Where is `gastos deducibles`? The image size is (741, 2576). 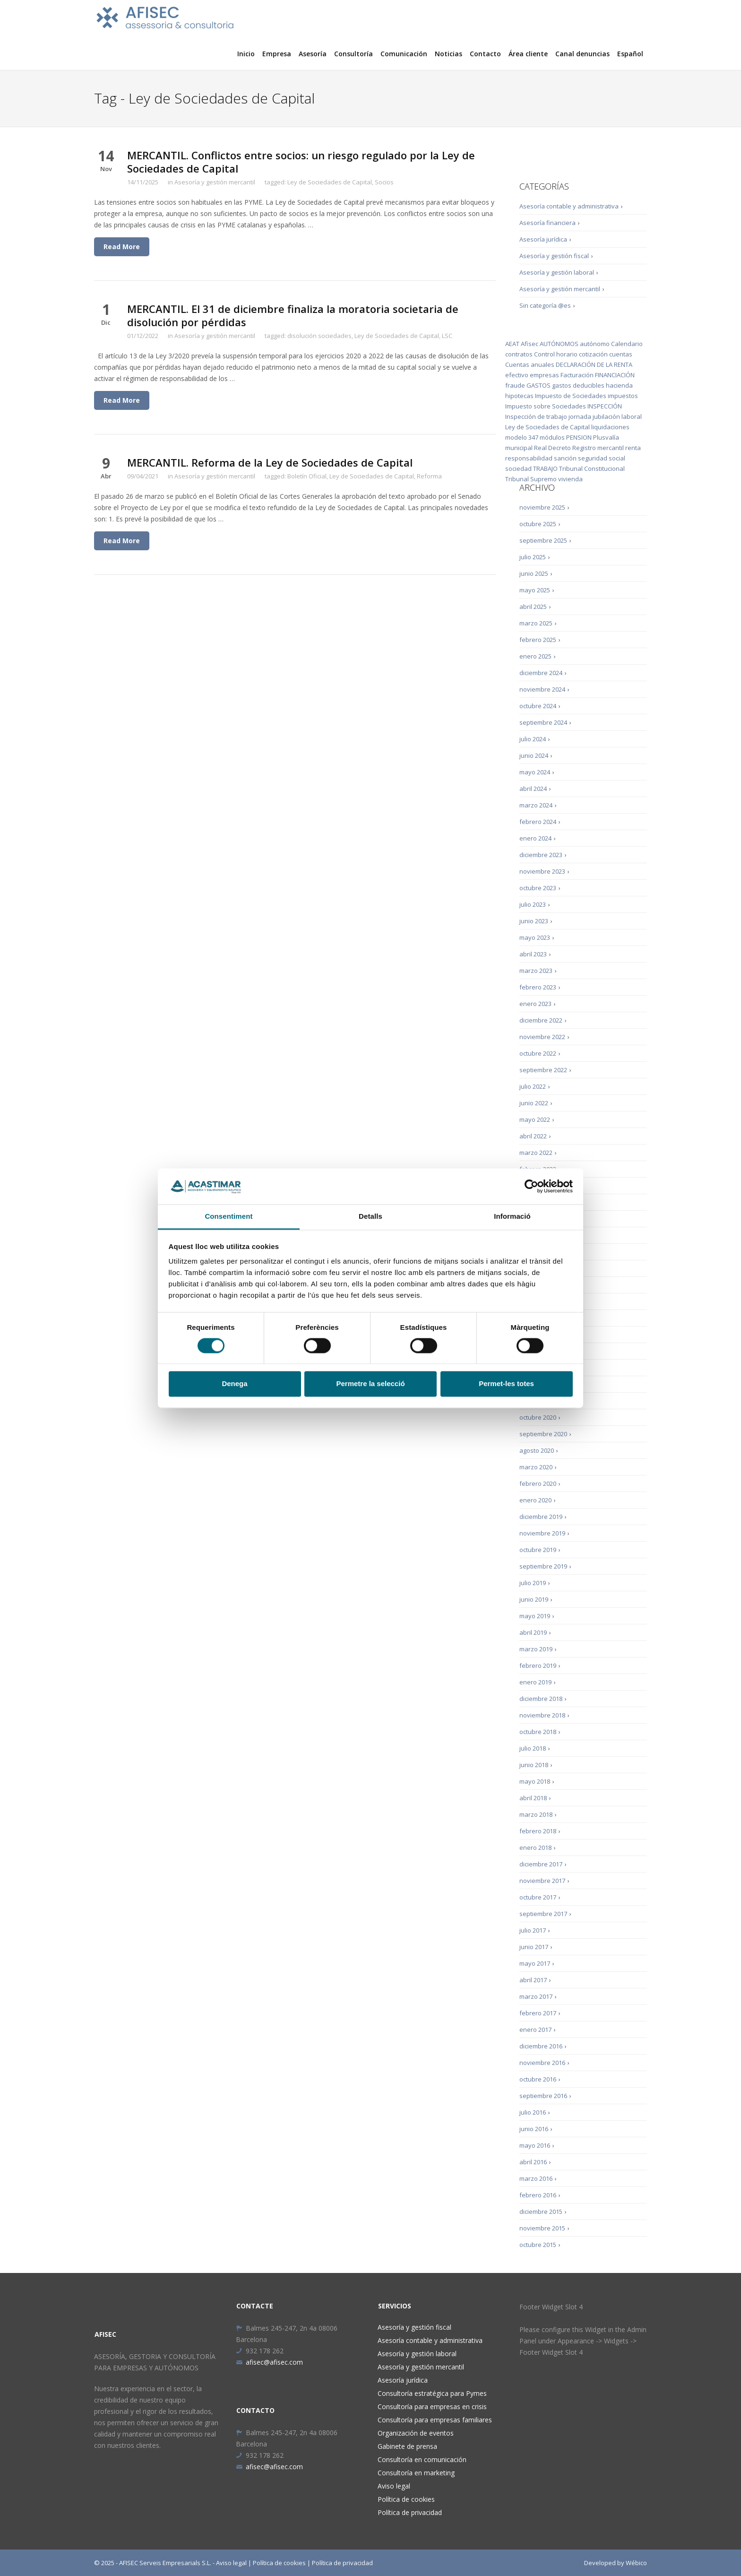 gastos deducibles is located at coordinates (578, 385).